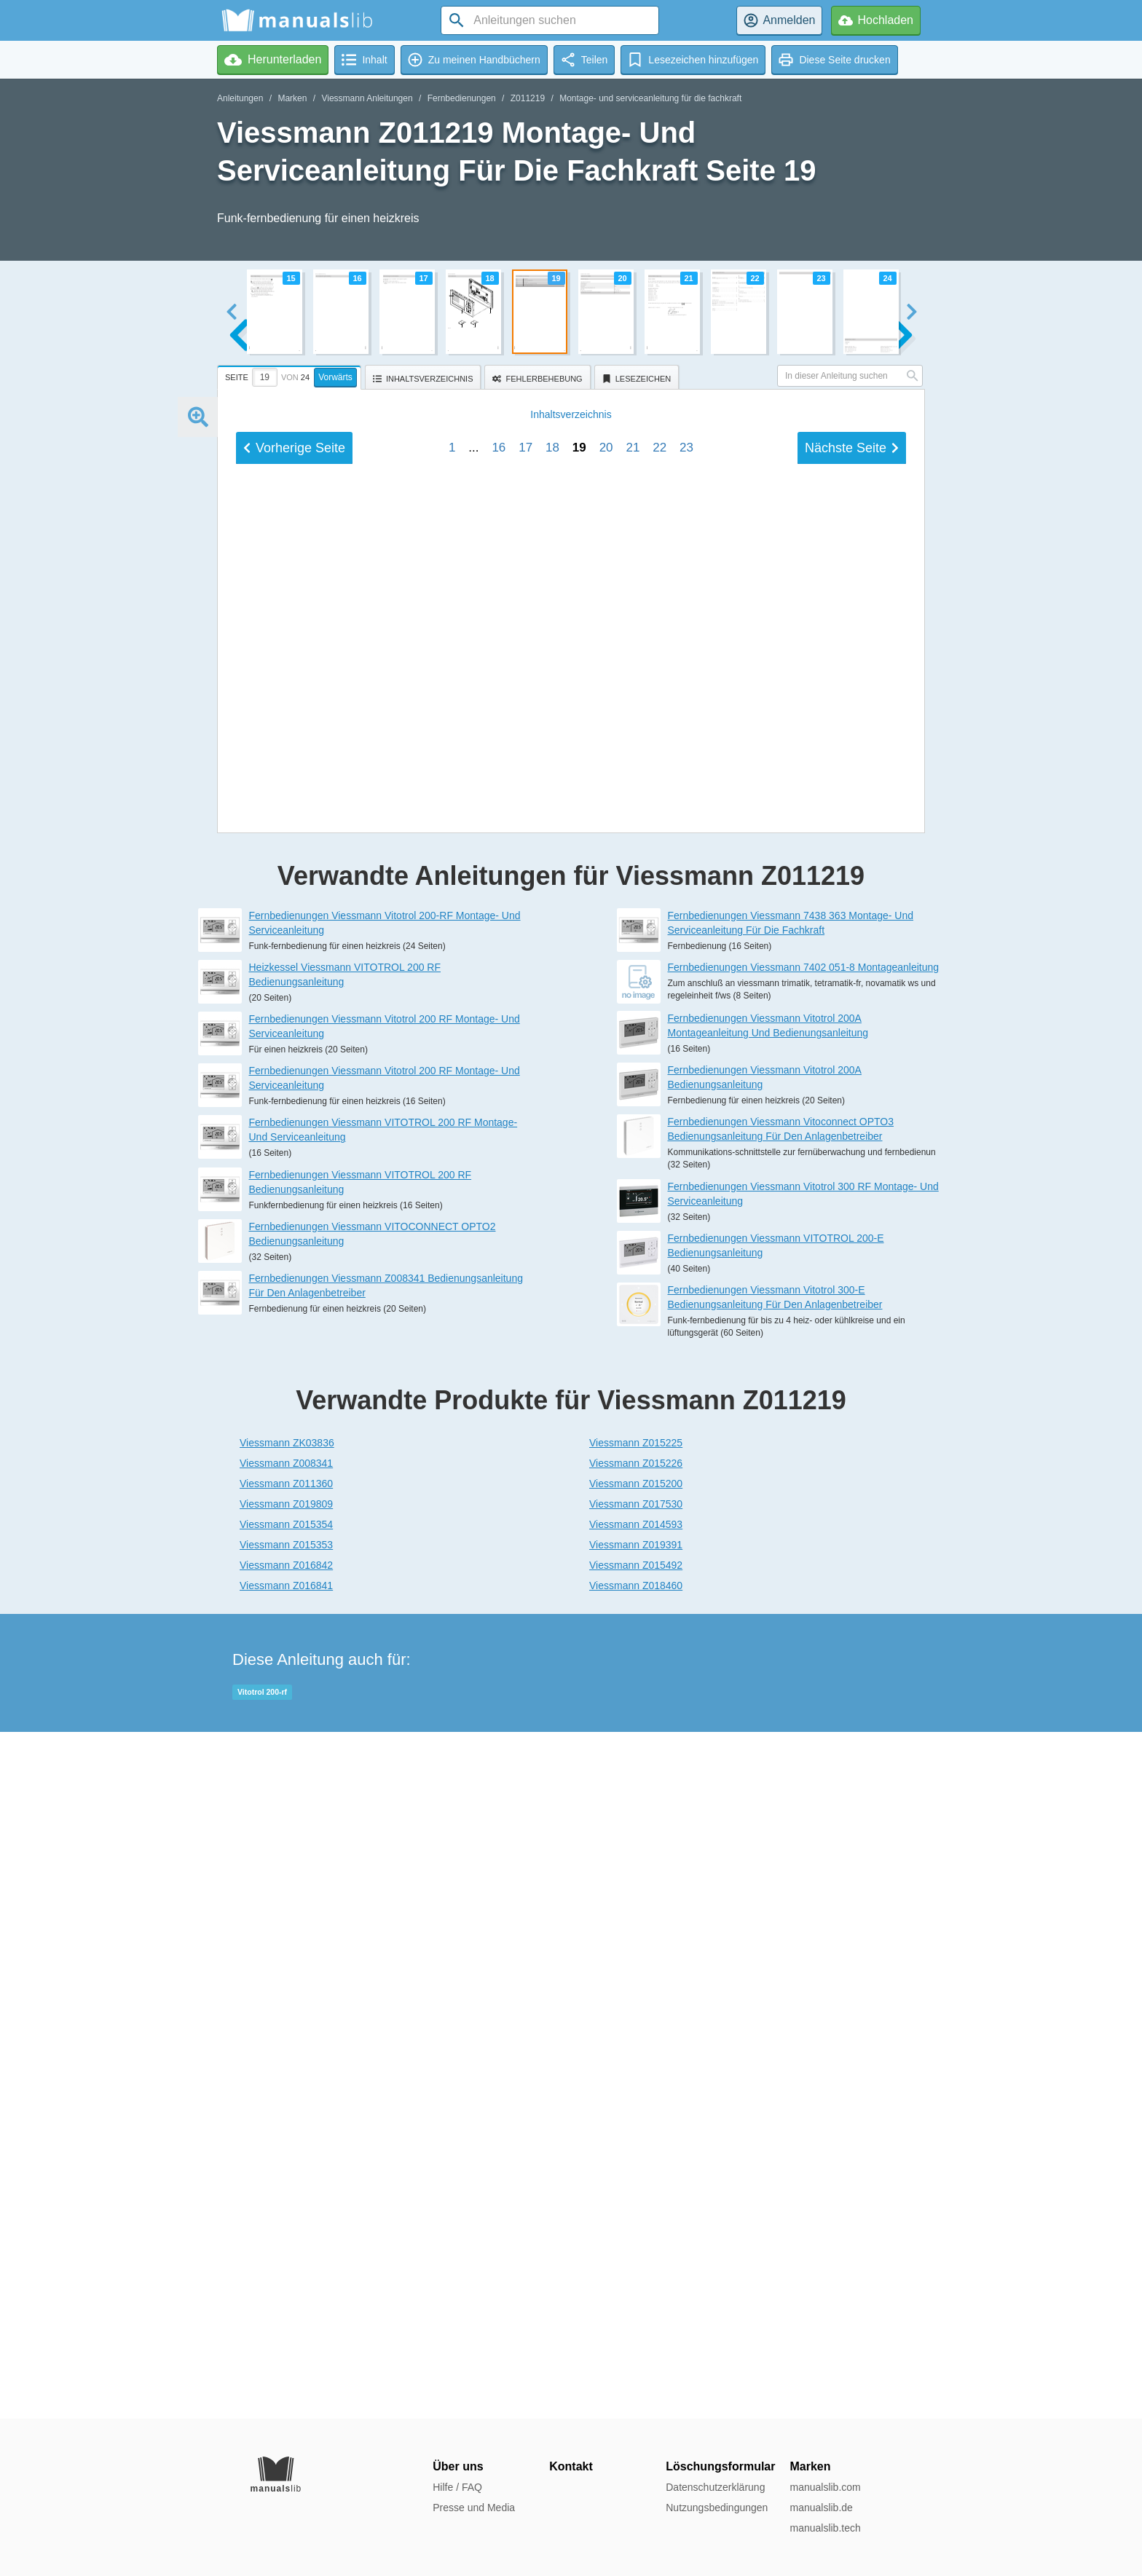 The height and width of the screenshot is (2576, 1142). Describe the element at coordinates (635, 2191) in the screenshot. I see `Viessmann Z017530` at that location.